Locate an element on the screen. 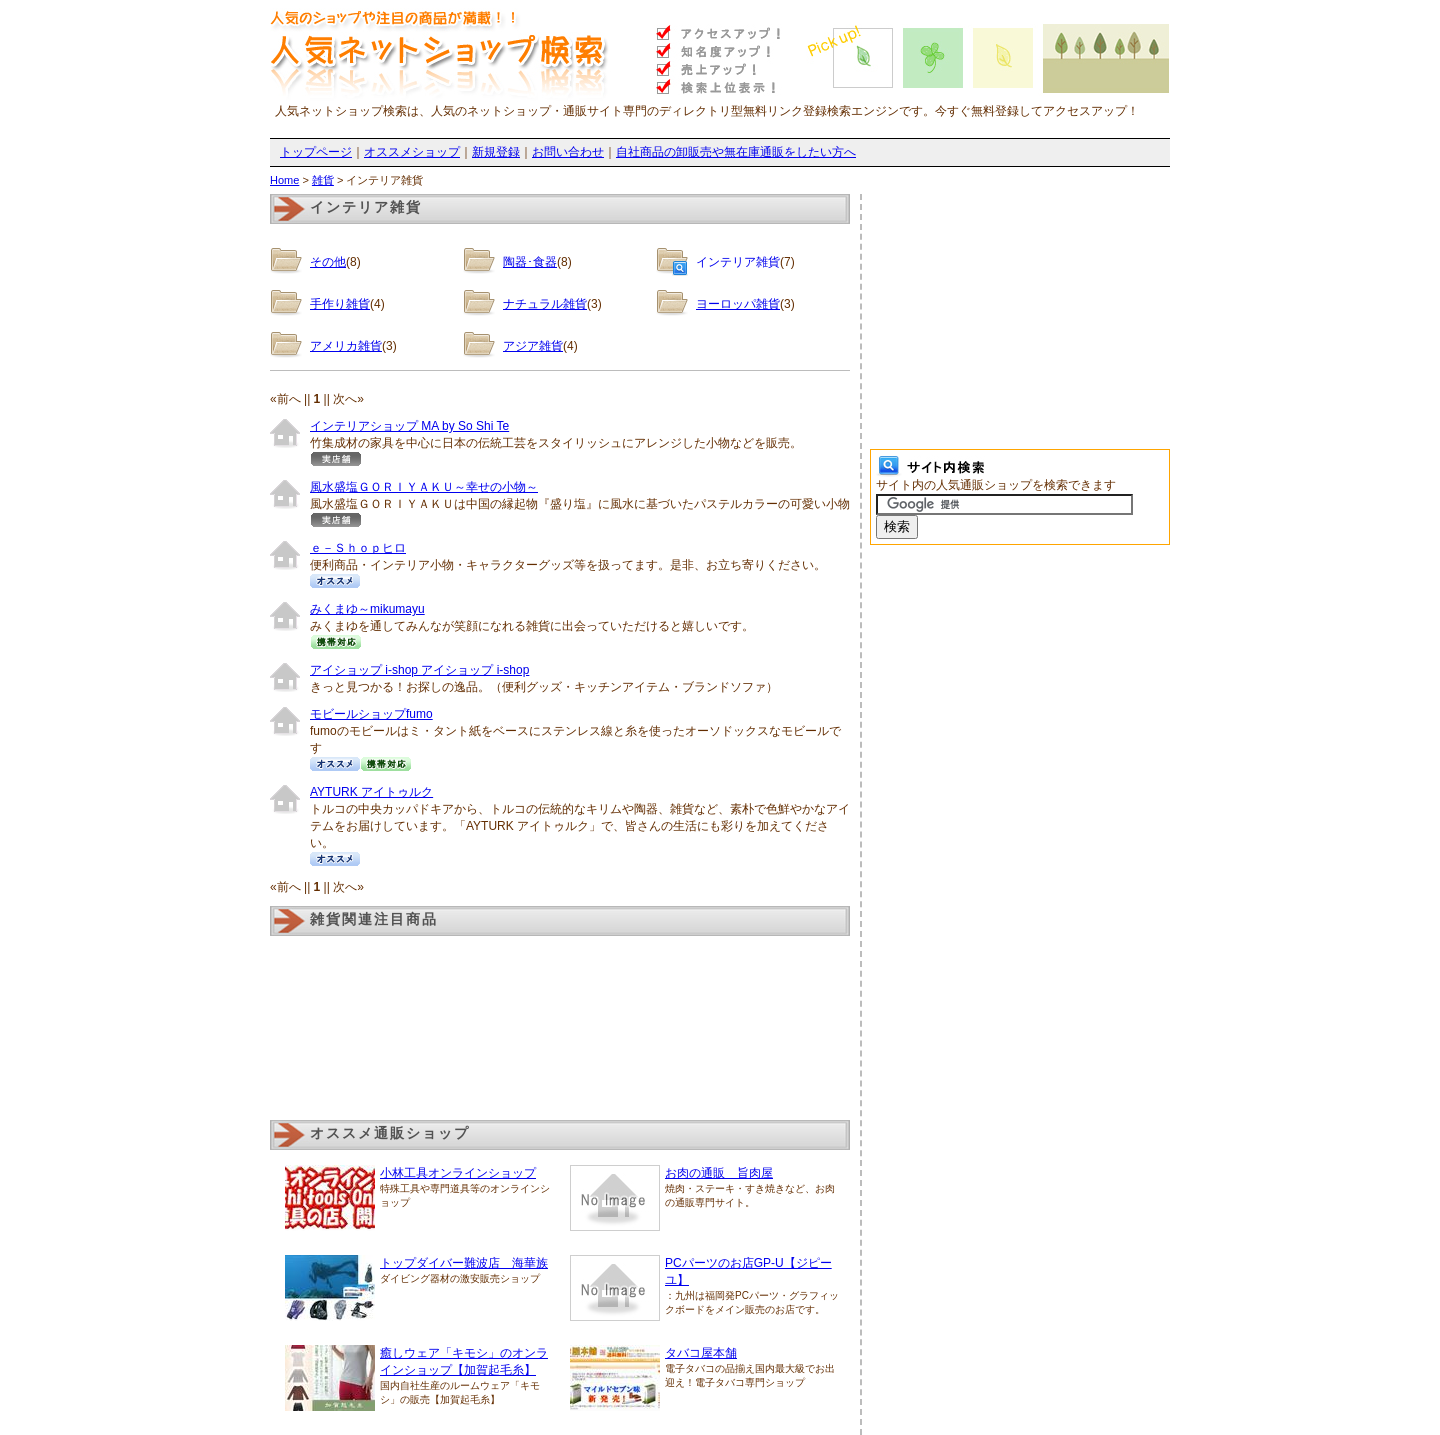 The image size is (1440, 1435). 新規登録 is located at coordinates (496, 152).